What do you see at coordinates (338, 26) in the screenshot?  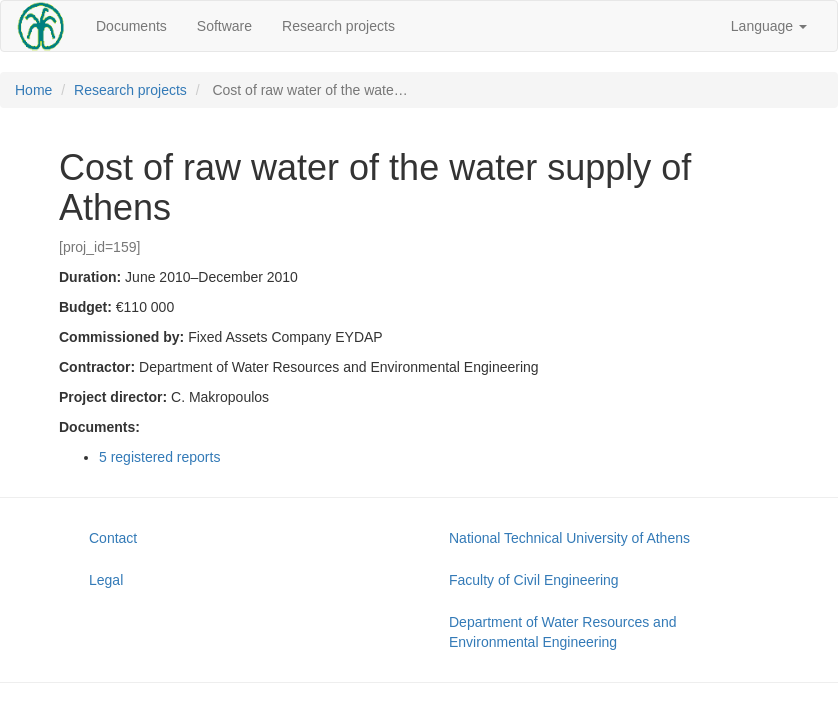 I see `Research projects` at bounding box center [338, 26].